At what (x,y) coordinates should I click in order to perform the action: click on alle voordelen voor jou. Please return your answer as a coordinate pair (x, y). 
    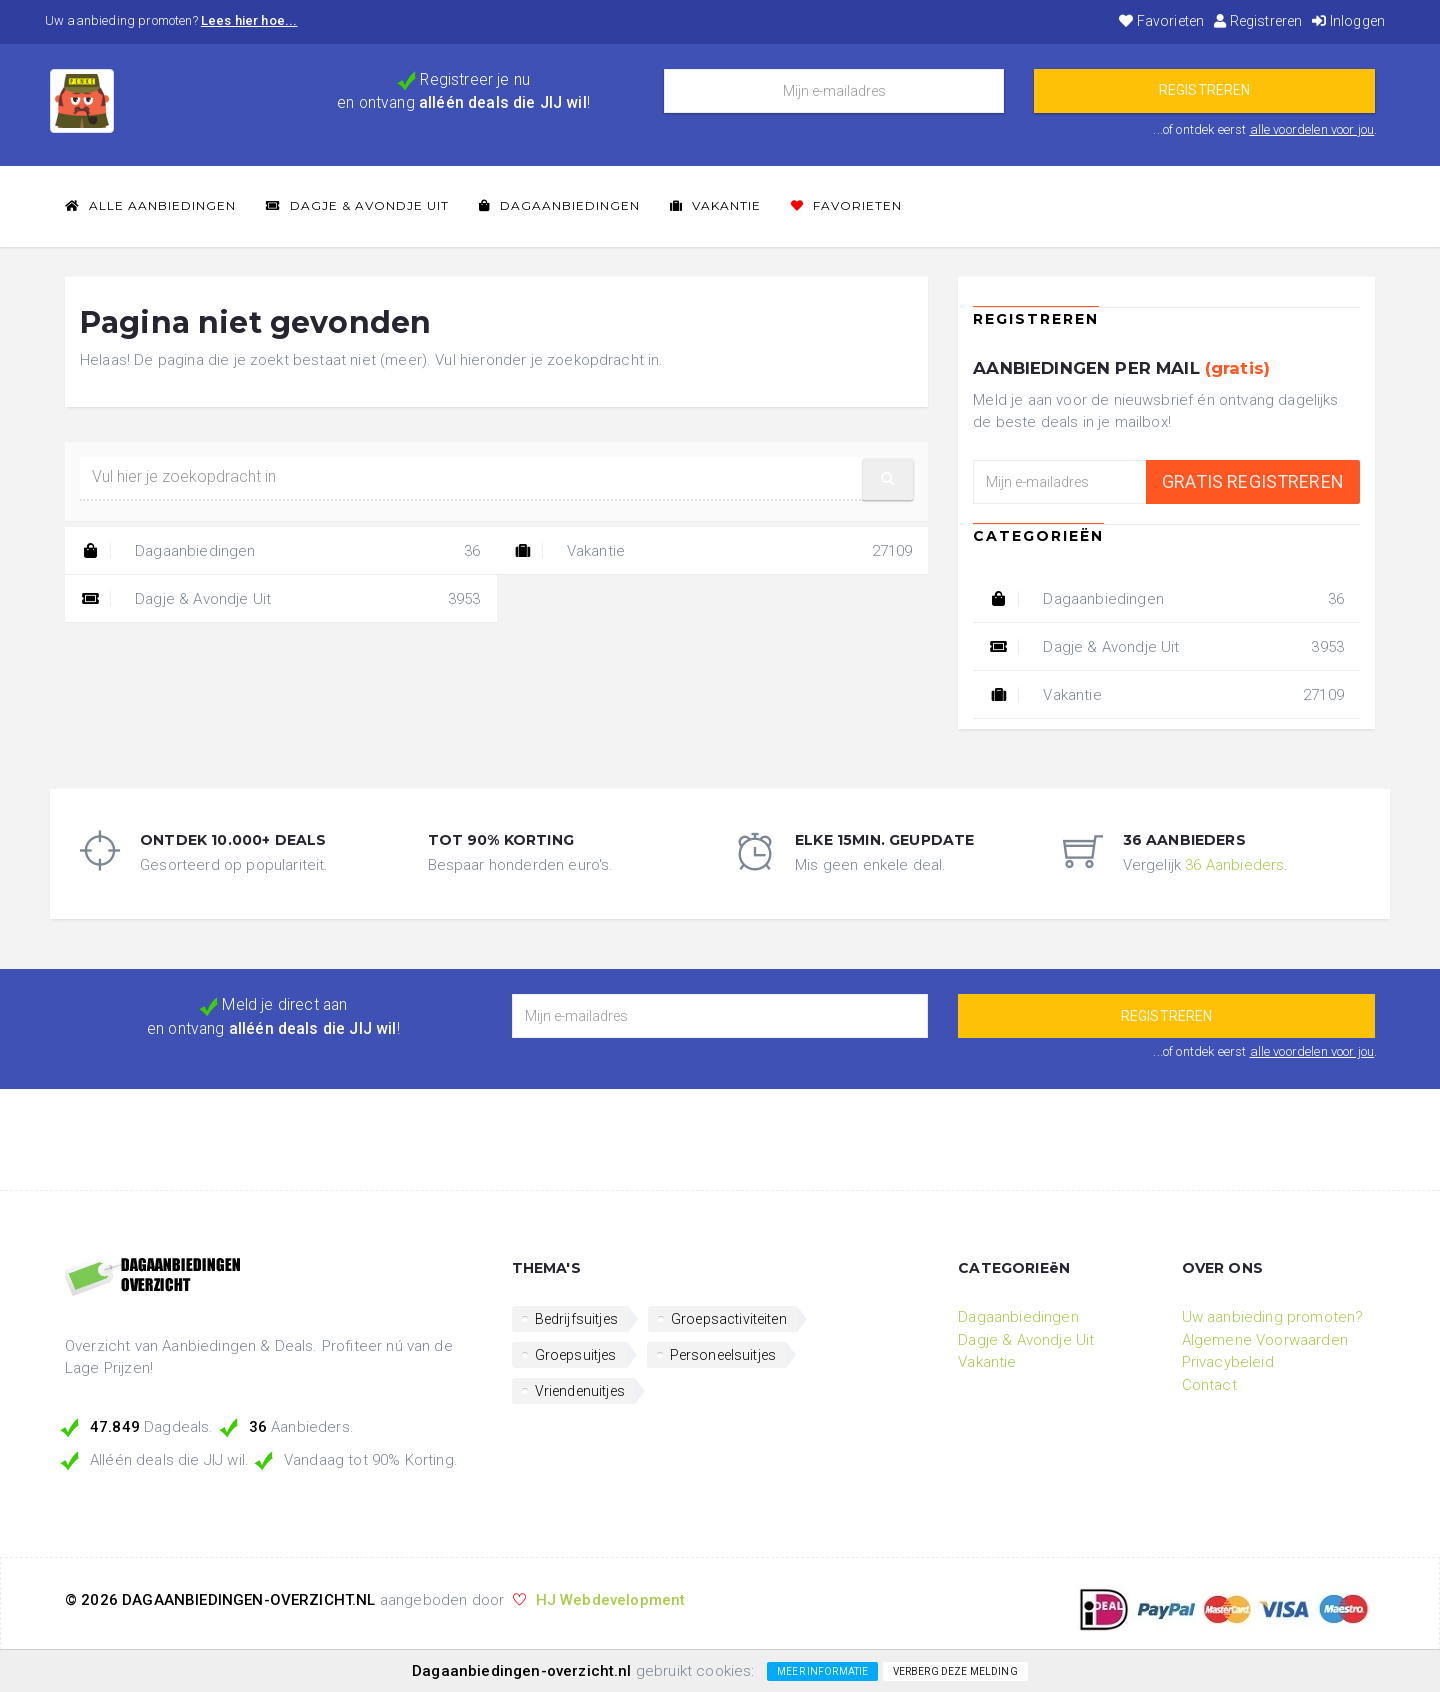
    Looking at the image, I should click on (1312, 129).